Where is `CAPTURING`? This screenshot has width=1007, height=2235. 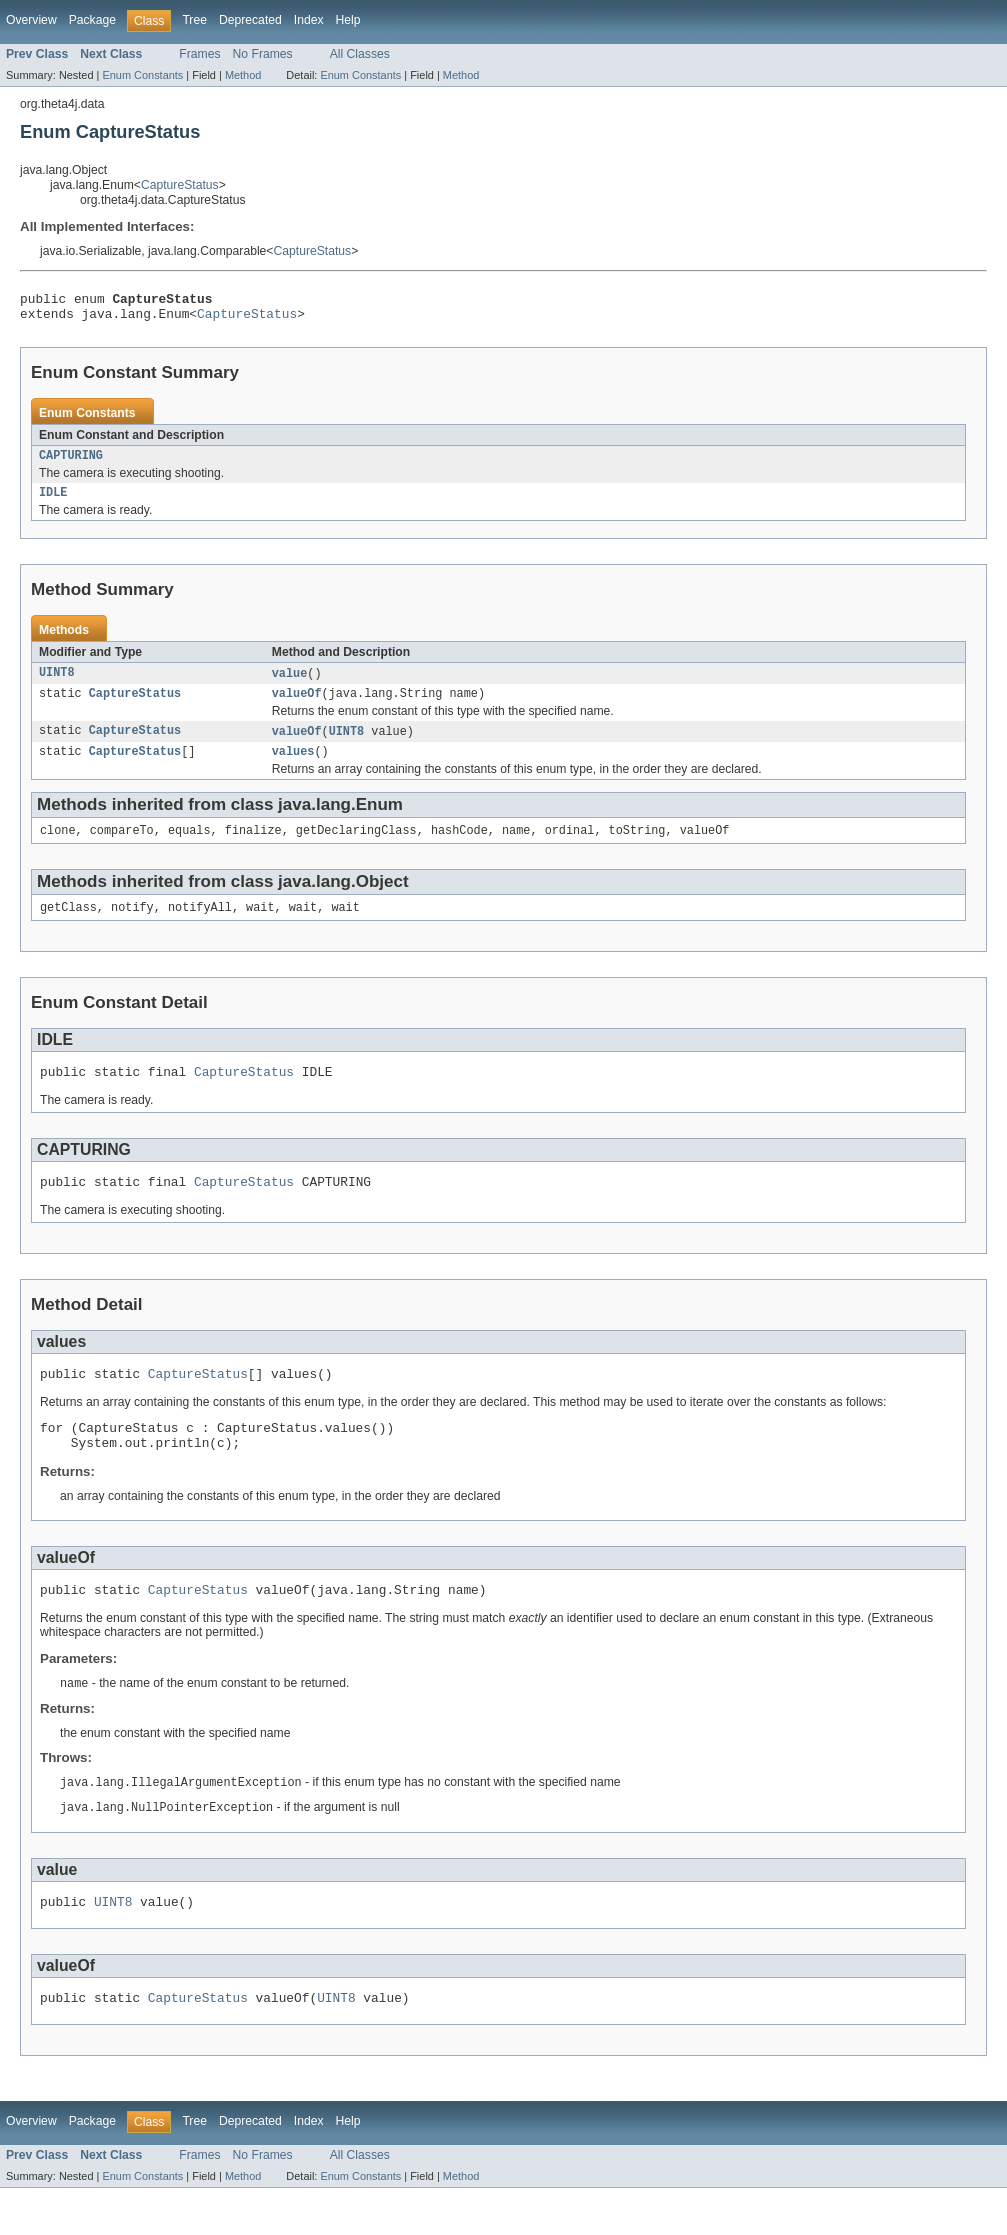
CAPTURING is located at coordinates (71, 463).